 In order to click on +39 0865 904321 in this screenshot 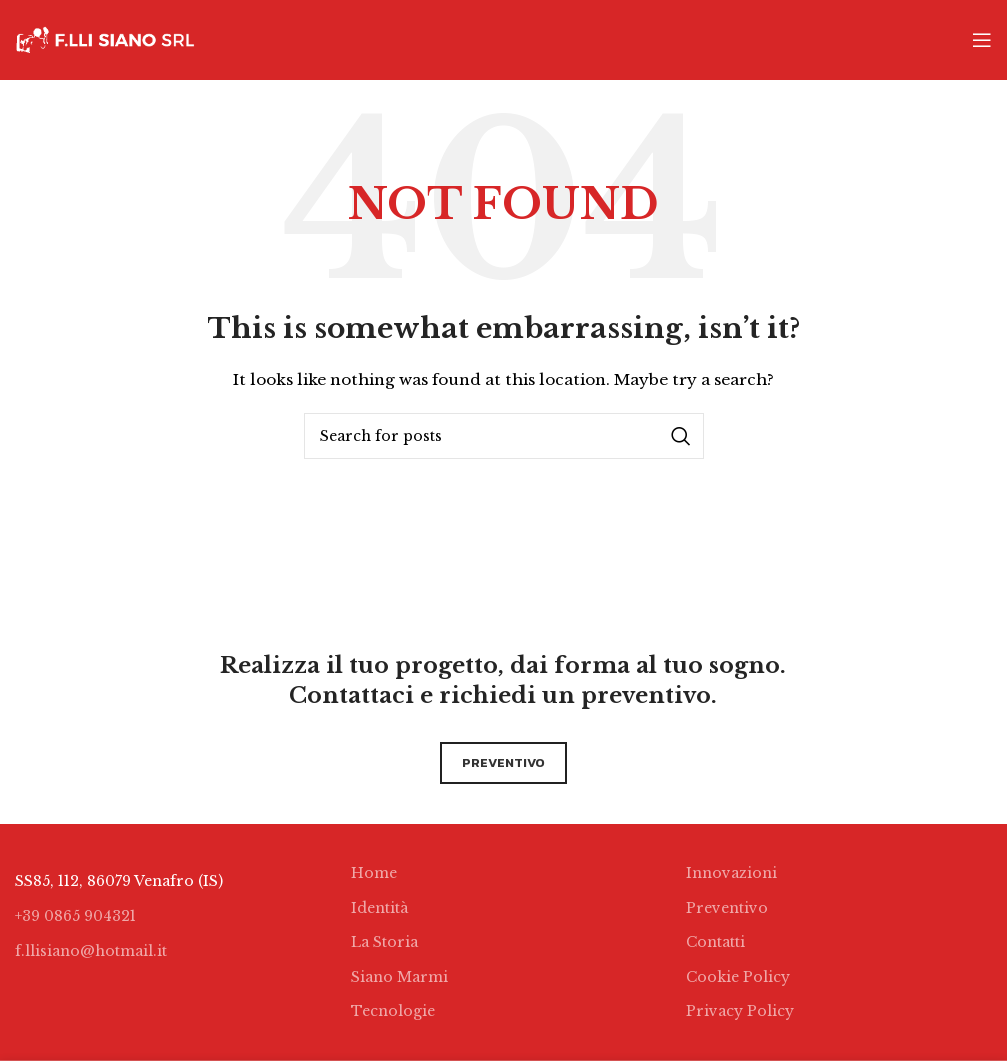, I will do `click(75, 916)`.